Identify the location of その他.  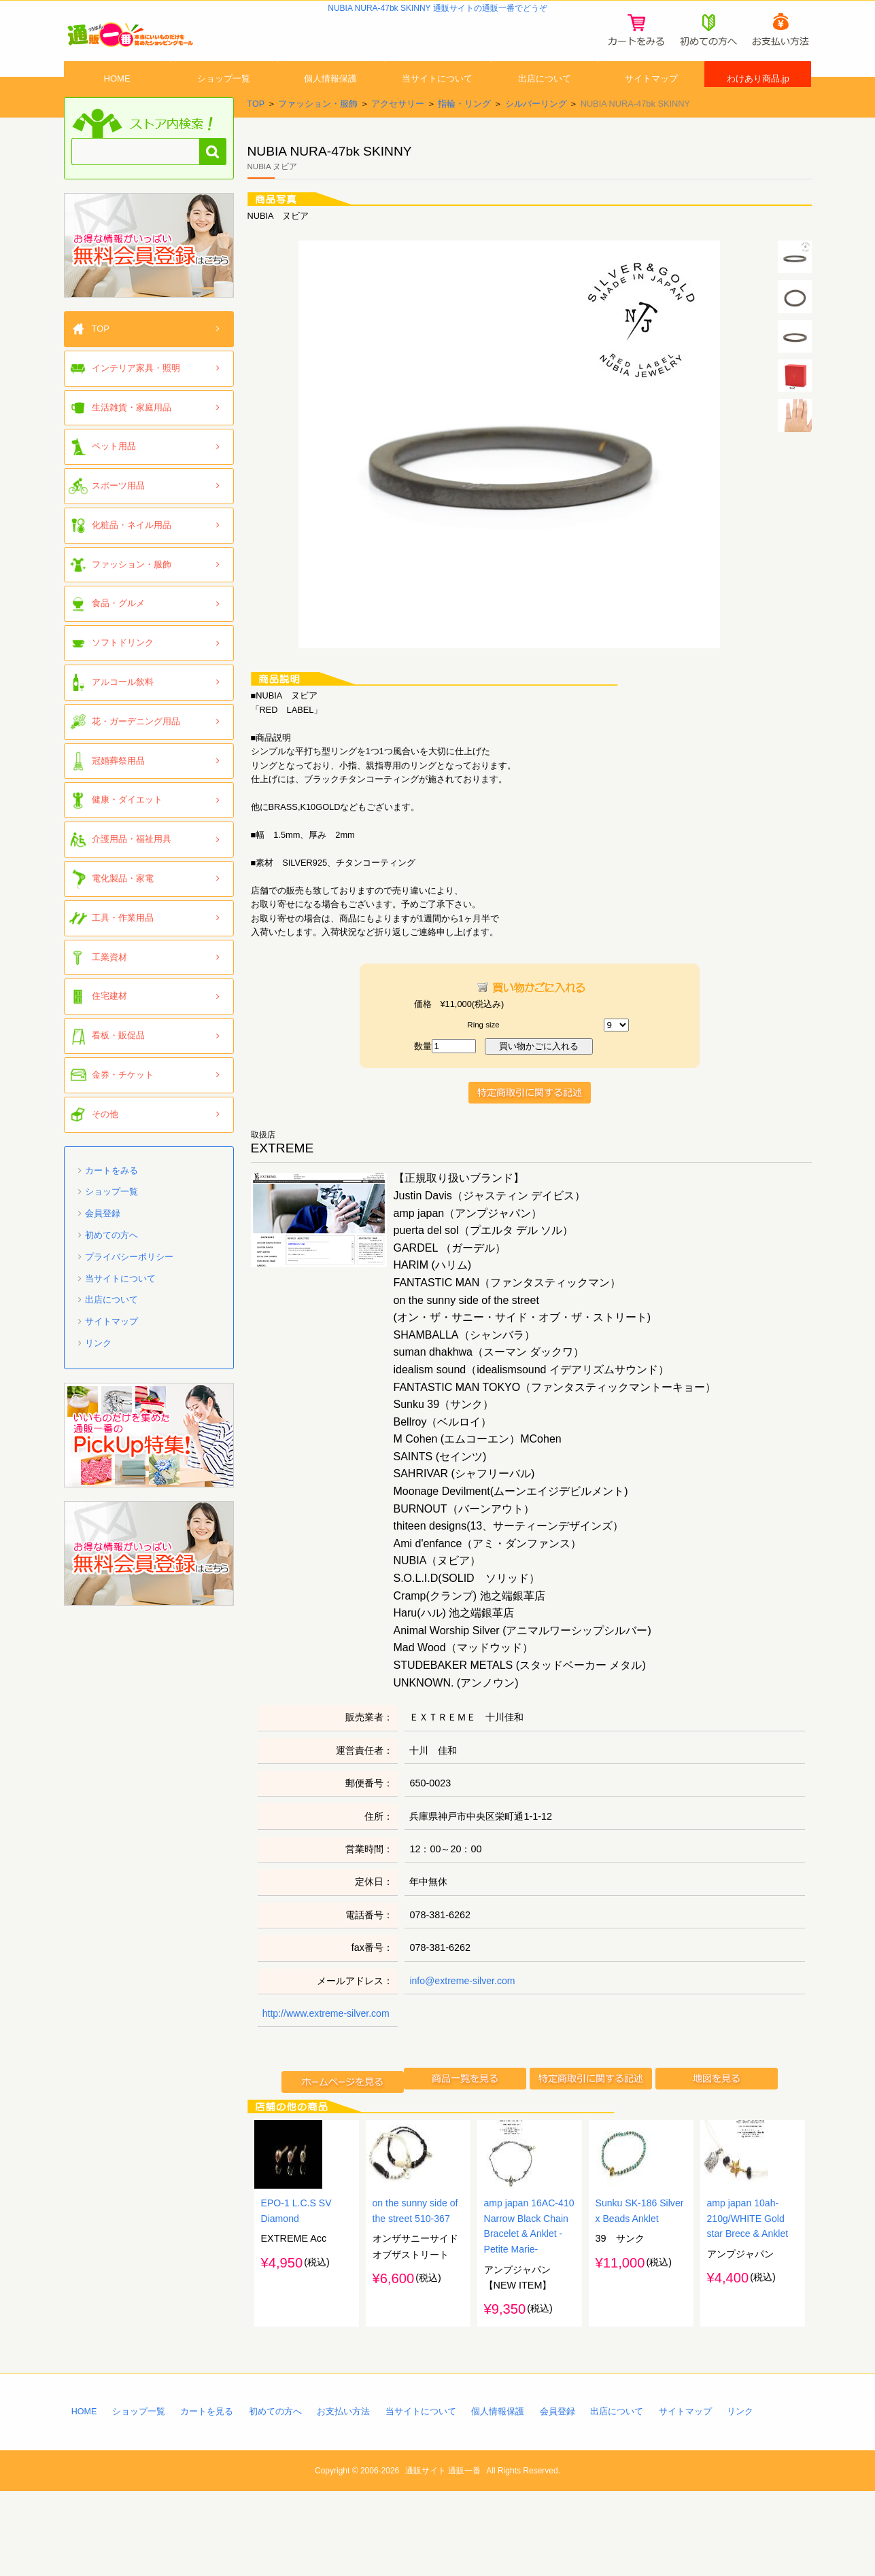
(105, 1145).